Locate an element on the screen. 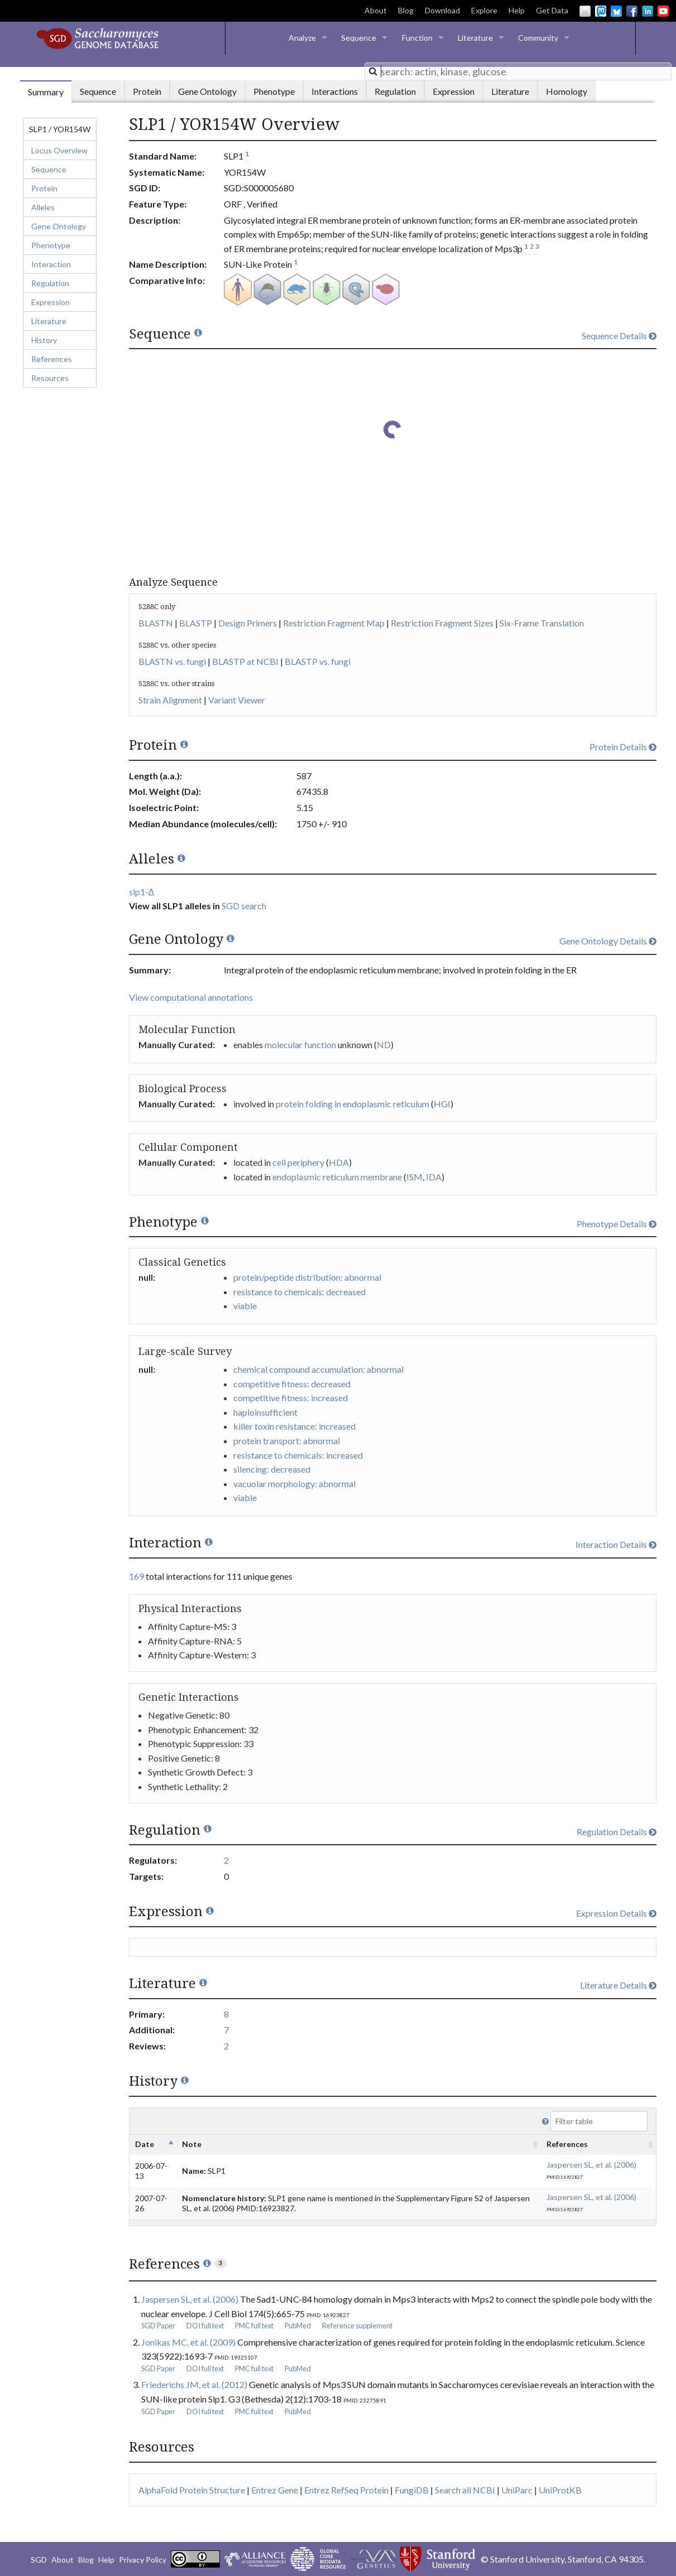  Function is located at coordinates (417, 37).